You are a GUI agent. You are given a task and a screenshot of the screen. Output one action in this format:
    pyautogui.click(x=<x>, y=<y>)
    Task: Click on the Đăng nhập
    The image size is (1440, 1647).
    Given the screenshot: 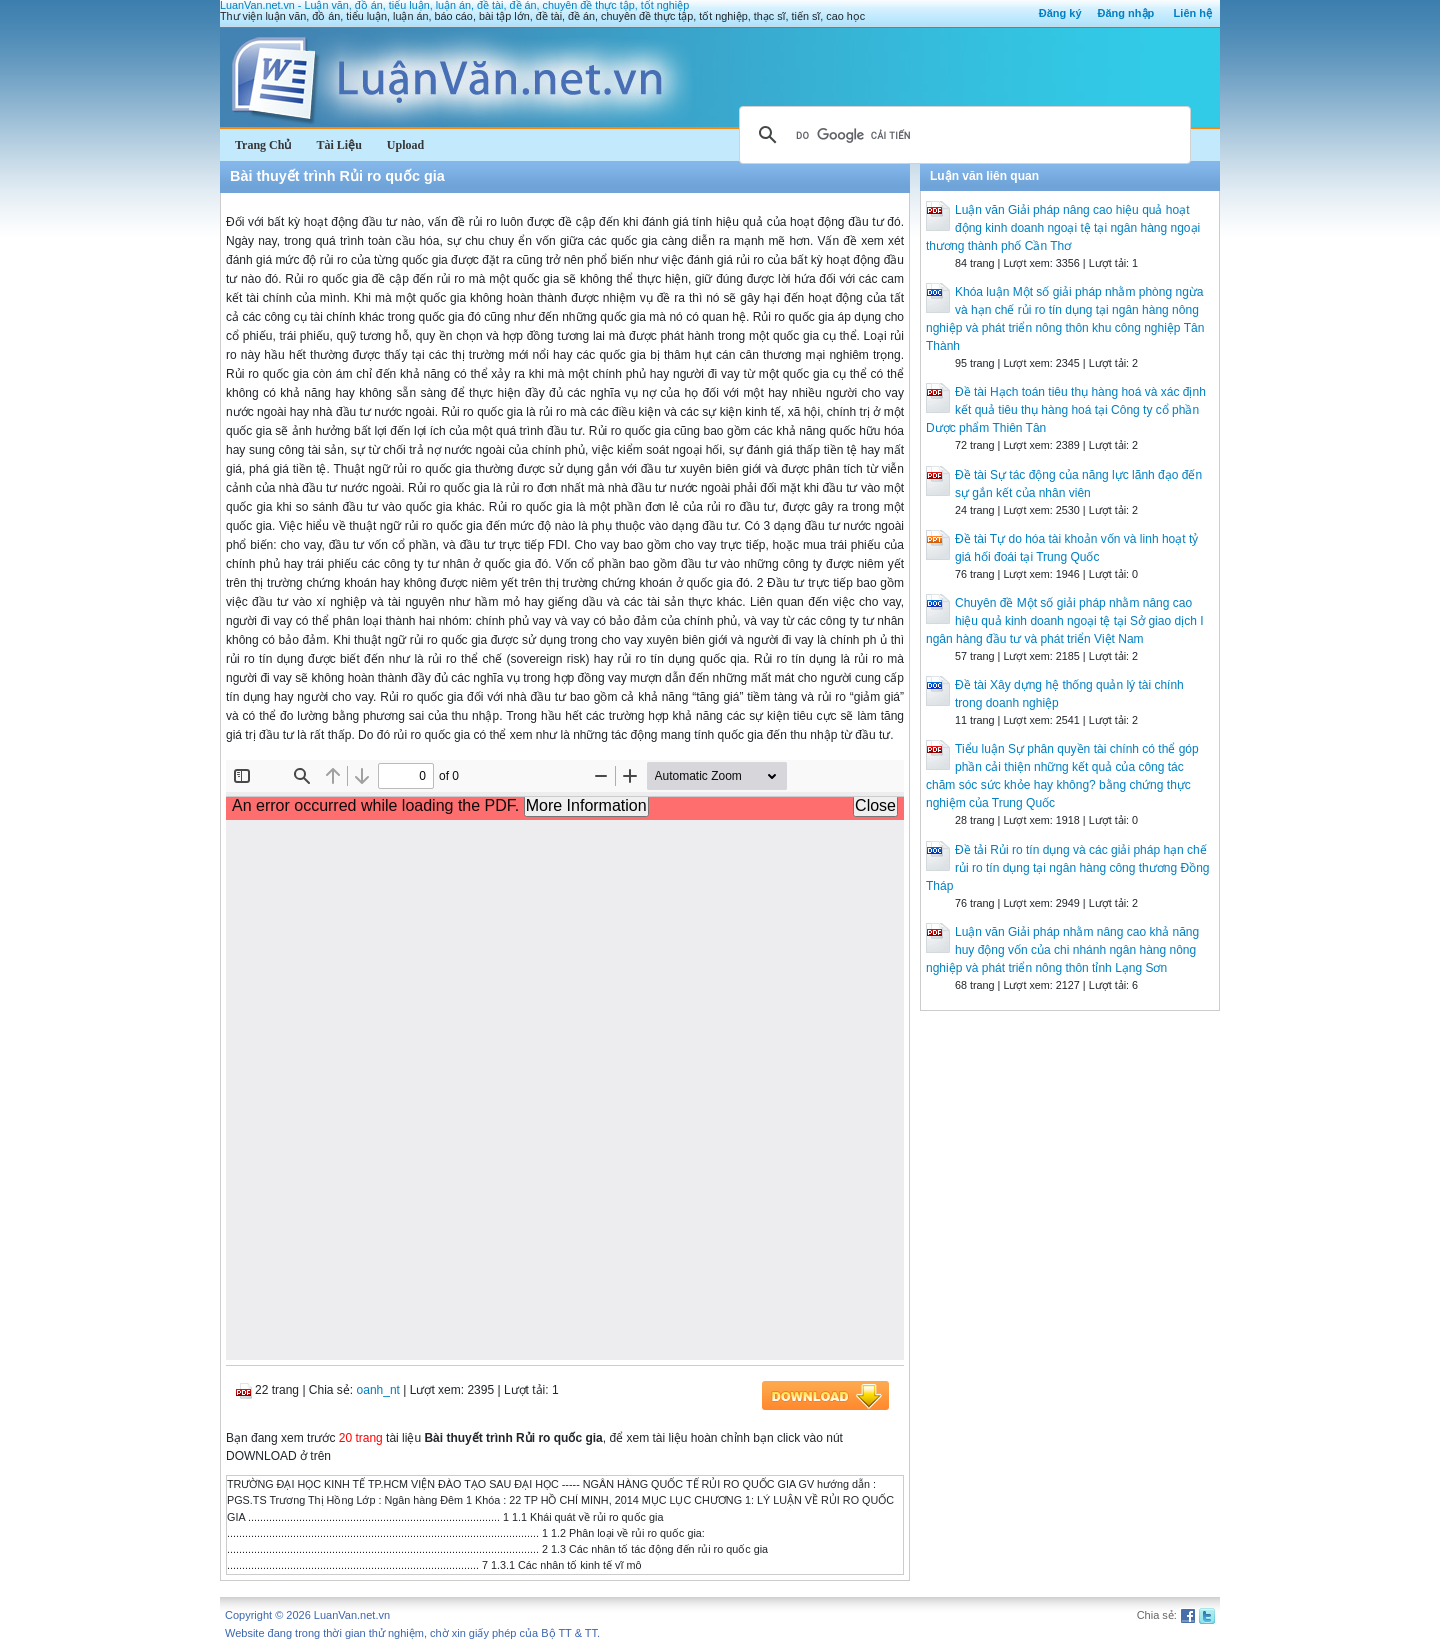 What is the action you would take?
    pyautogui.click(x=1126, y=13)
    